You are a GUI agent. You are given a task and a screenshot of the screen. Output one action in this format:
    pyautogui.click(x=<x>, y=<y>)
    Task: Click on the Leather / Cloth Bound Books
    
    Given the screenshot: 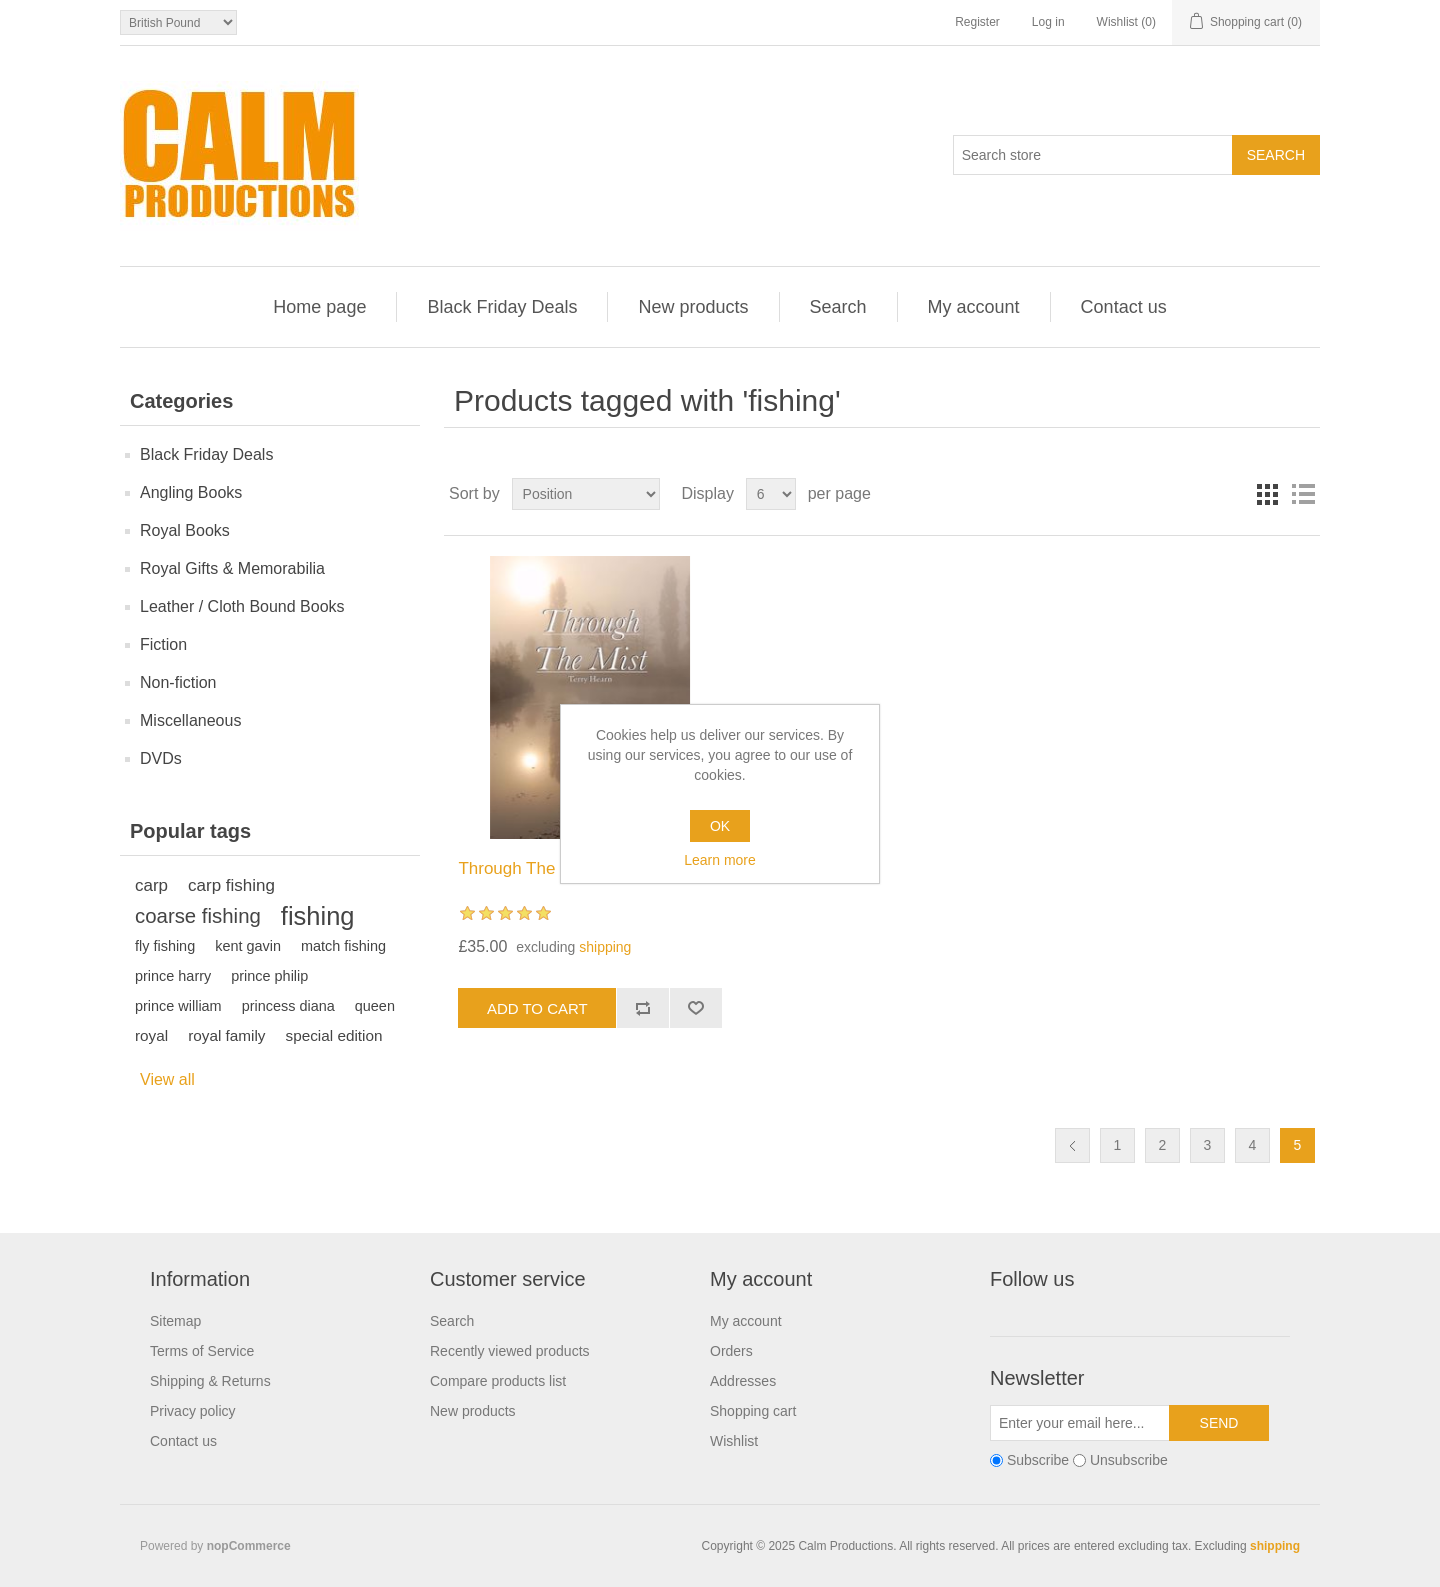 What is the action you would take?
    pyautogui.click(x=242, y=606)
    